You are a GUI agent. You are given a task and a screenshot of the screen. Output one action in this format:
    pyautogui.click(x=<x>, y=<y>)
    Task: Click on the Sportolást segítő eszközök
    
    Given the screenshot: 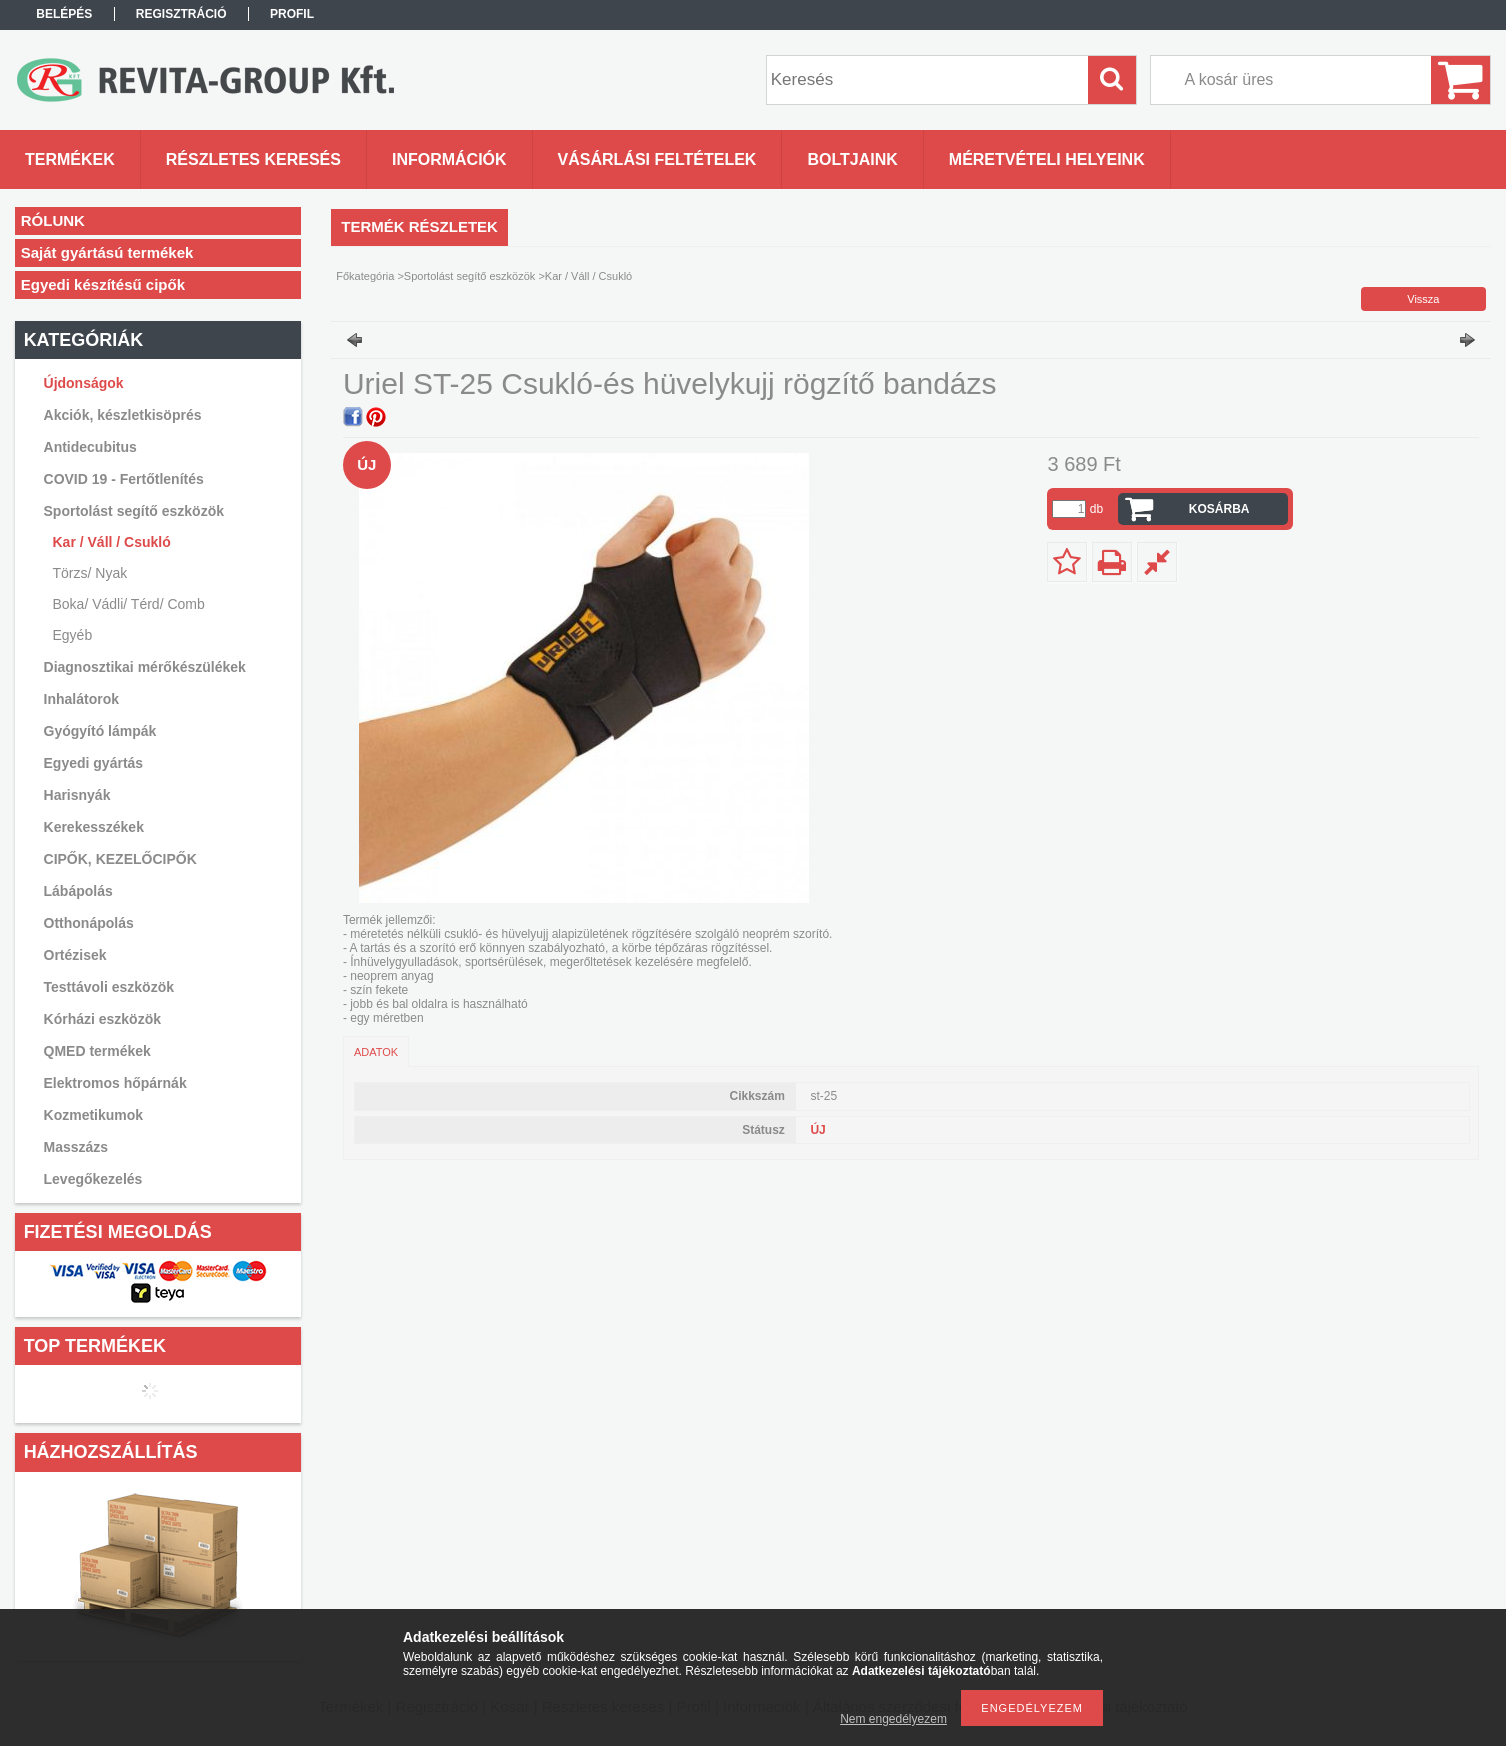 What is the action you would take?
    pyautogui.click(x=469, y=276)
    